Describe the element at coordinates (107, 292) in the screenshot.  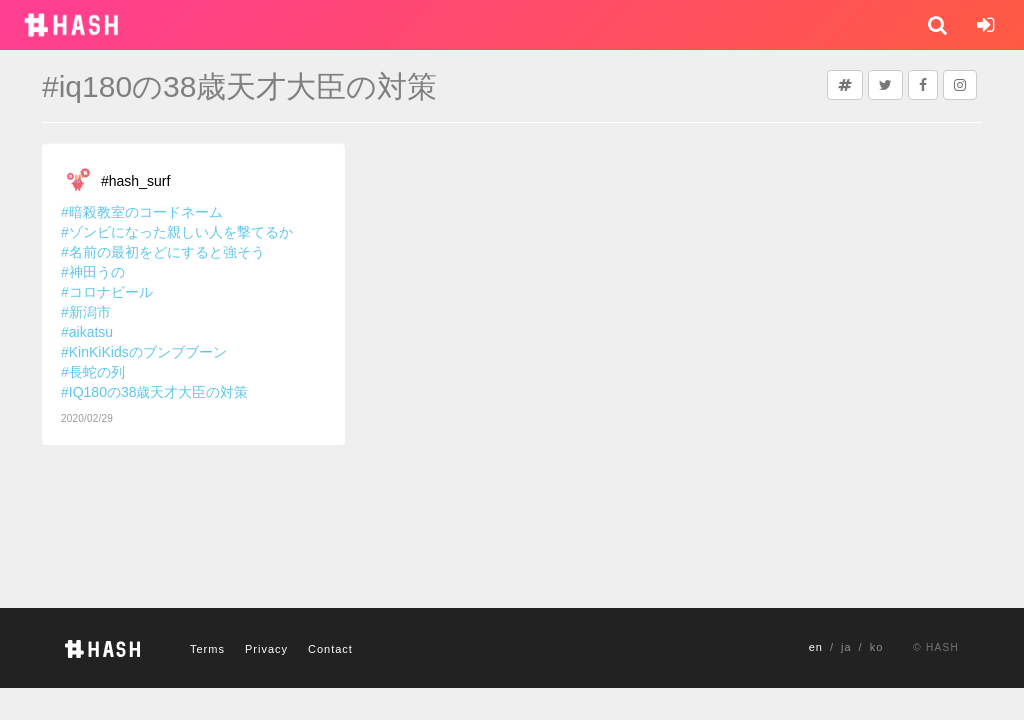
I see `#コロナビール` at that location.